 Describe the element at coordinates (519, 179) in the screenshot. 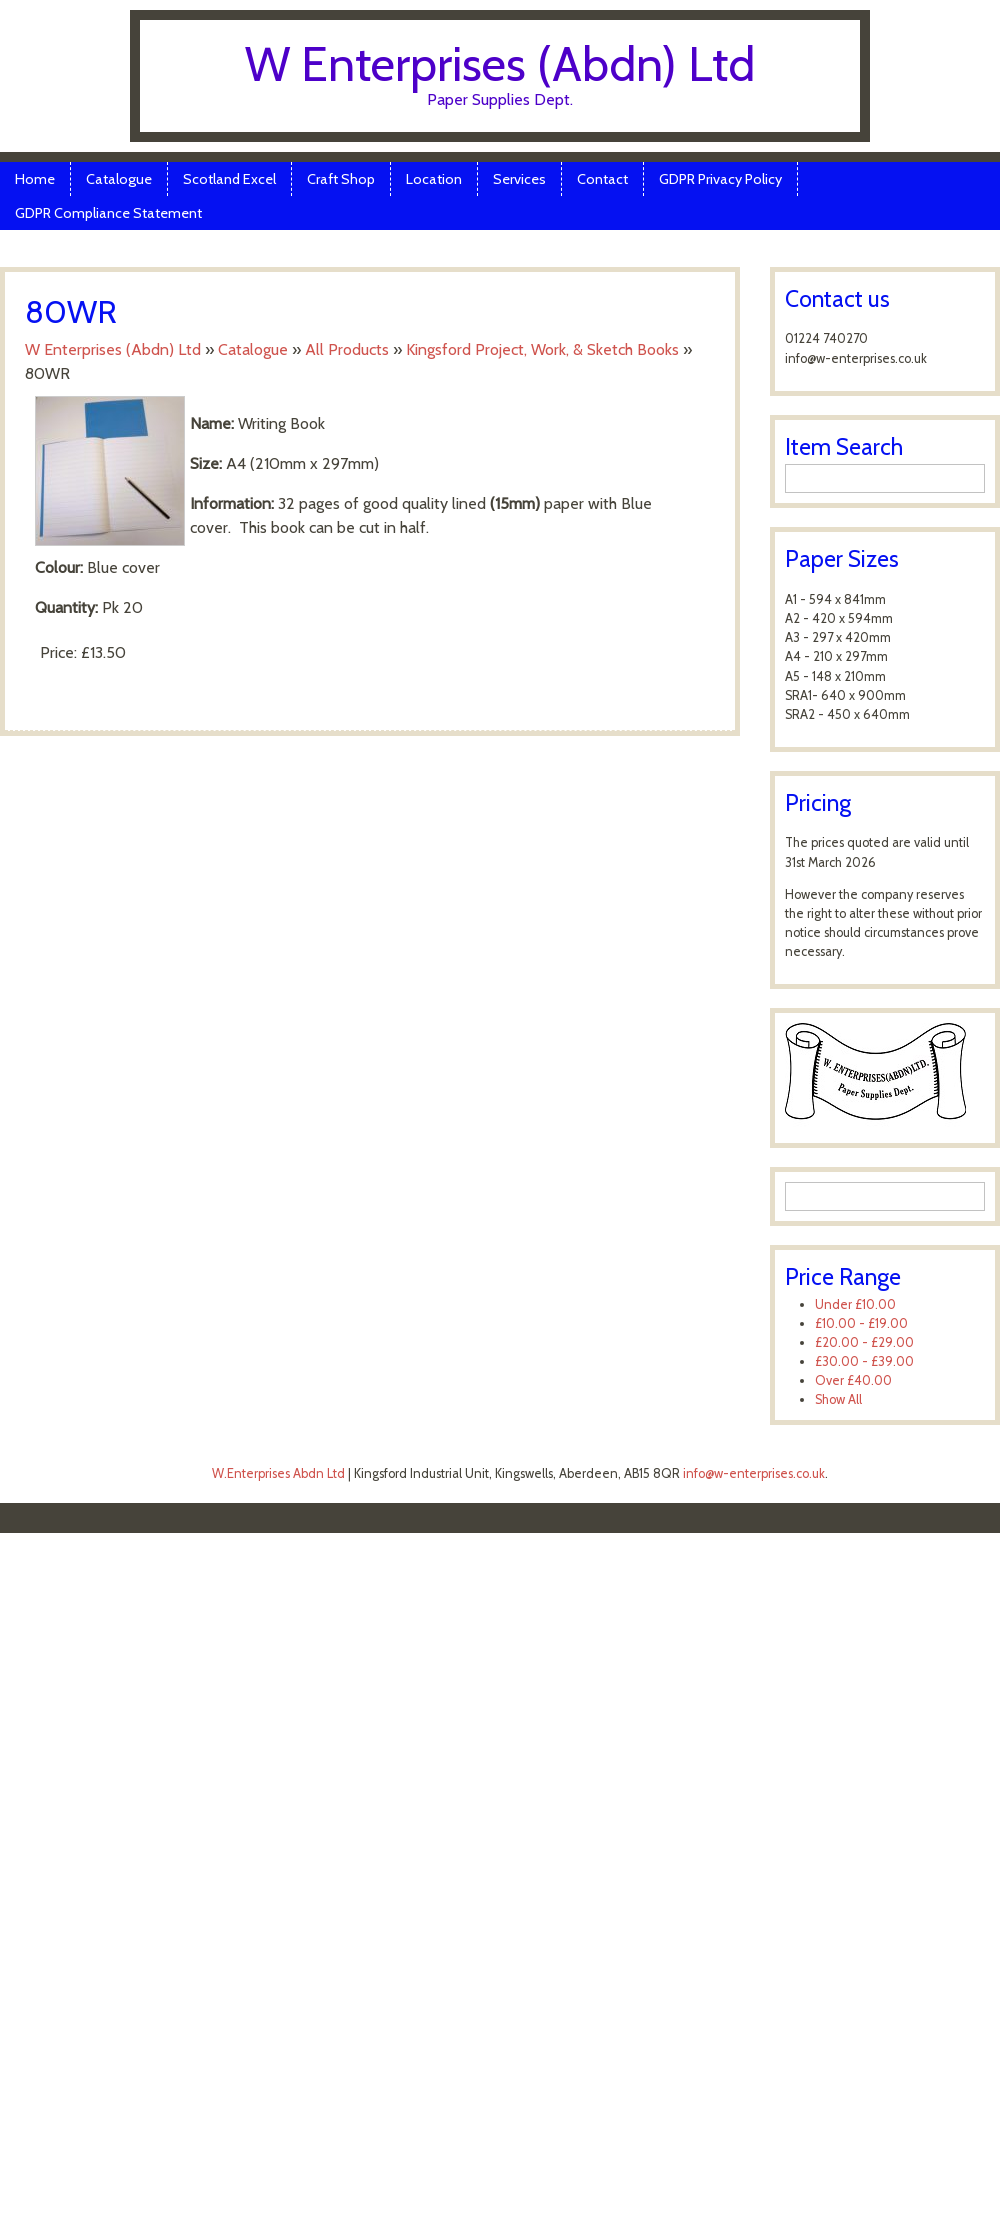

I see `Services` at that location.